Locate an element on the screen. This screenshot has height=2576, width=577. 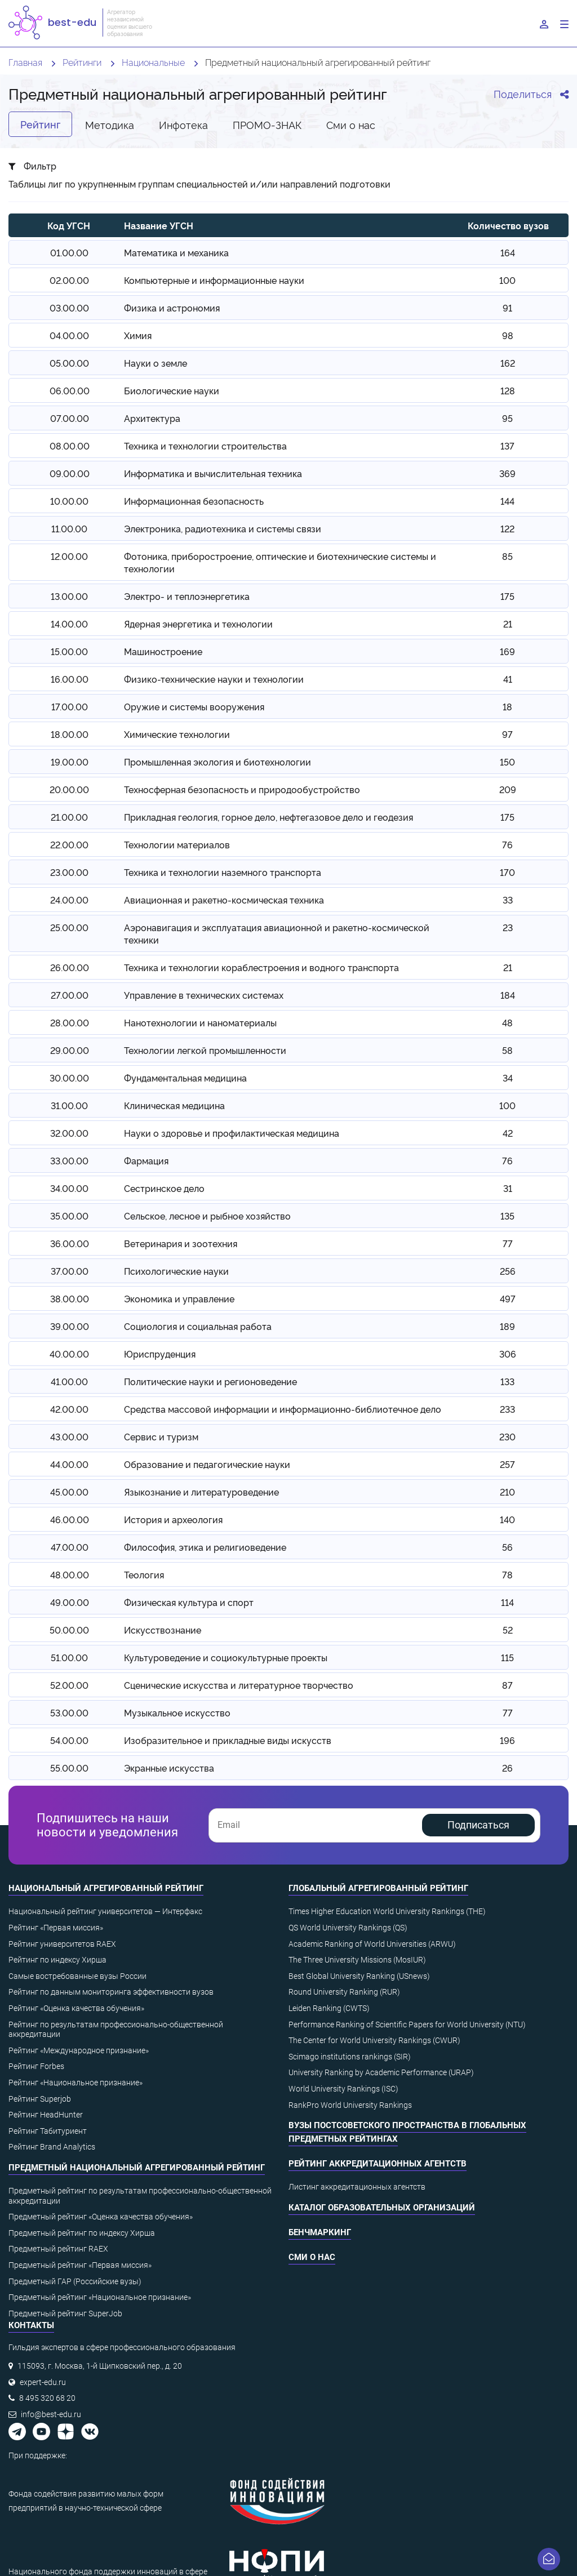
Технологии материалов is located at coordinates (177, 844).